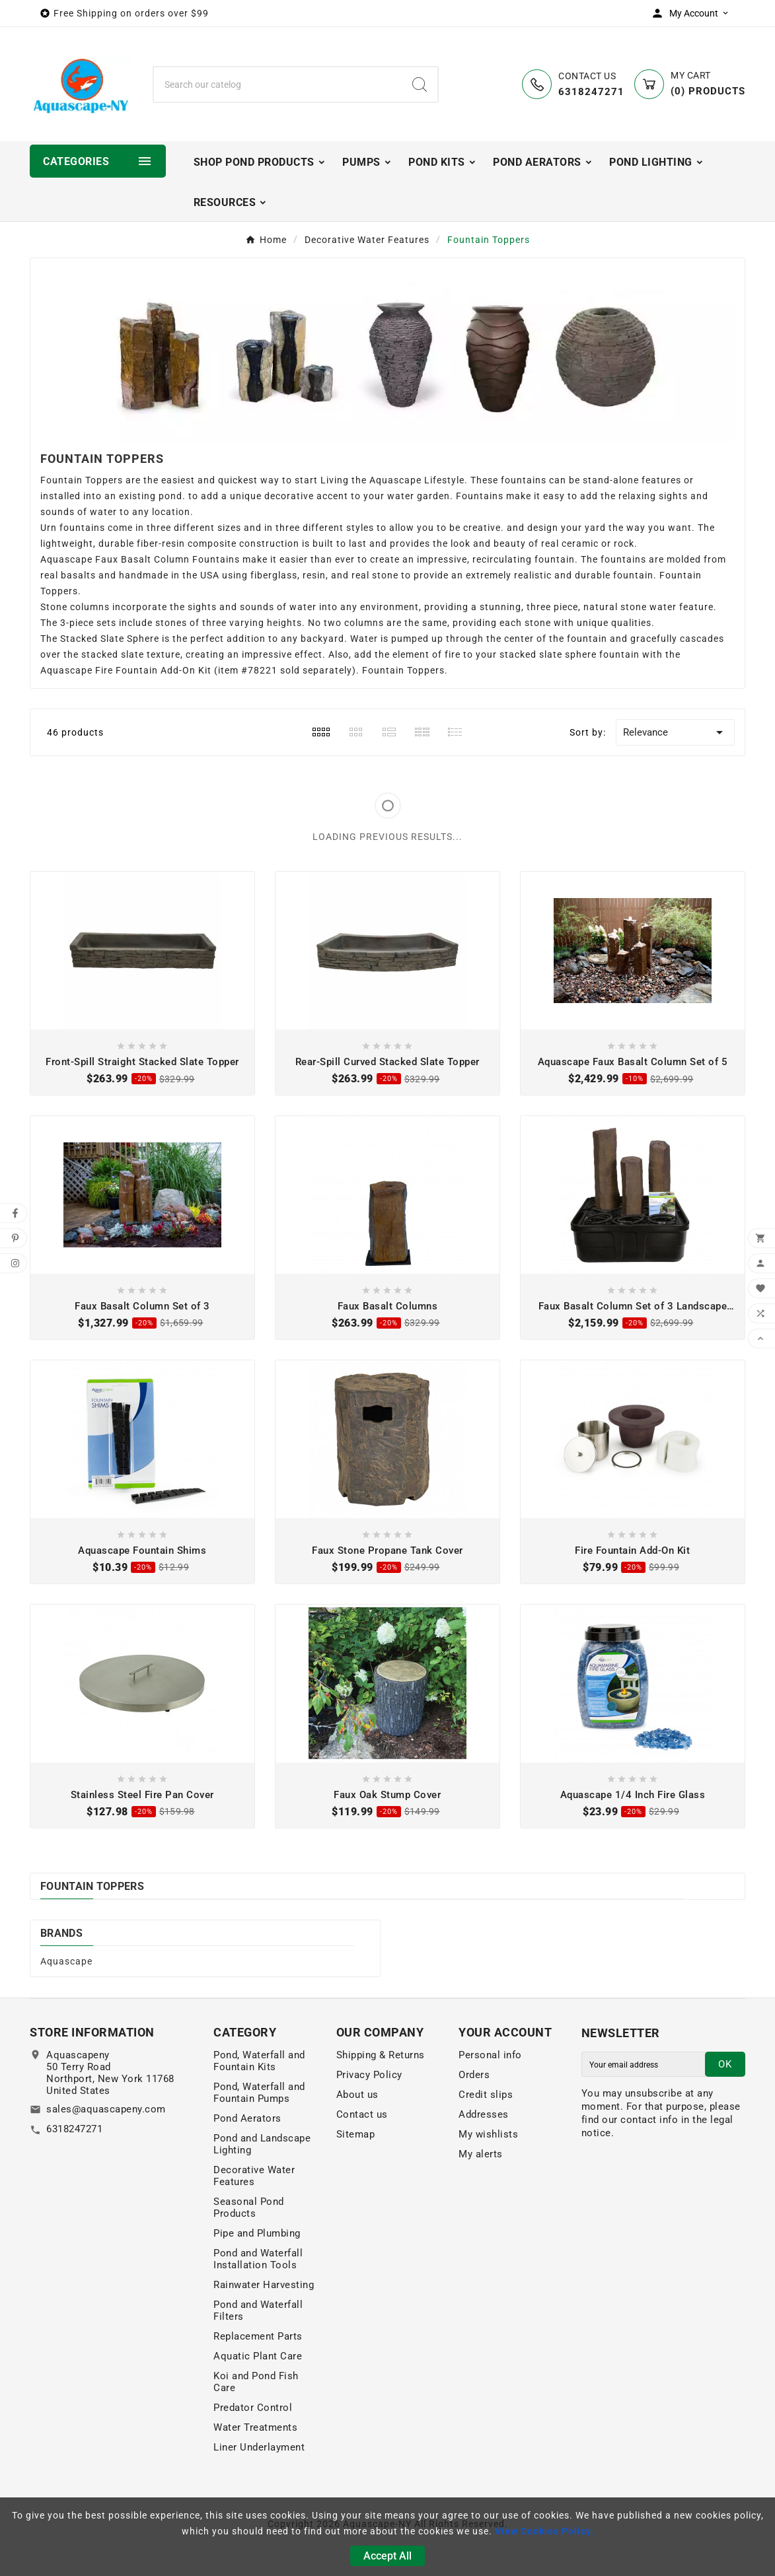 The image size is (775, 2576). What do you see at coordinates (61, 1933) in the screenshot?
I see `Brands` at bounding box center [61, 1933].